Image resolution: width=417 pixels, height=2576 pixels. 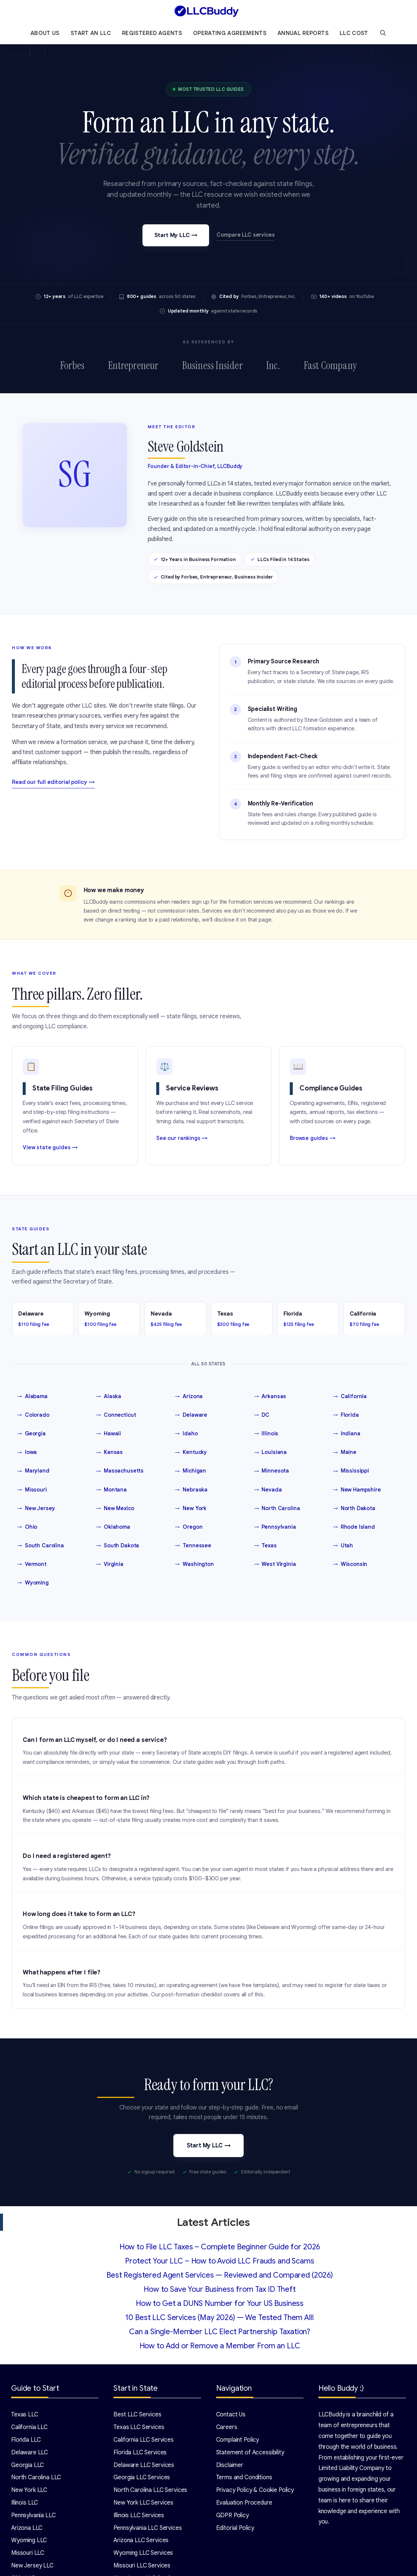 I want to click on LLC Cost, so click(x=354, y=33).